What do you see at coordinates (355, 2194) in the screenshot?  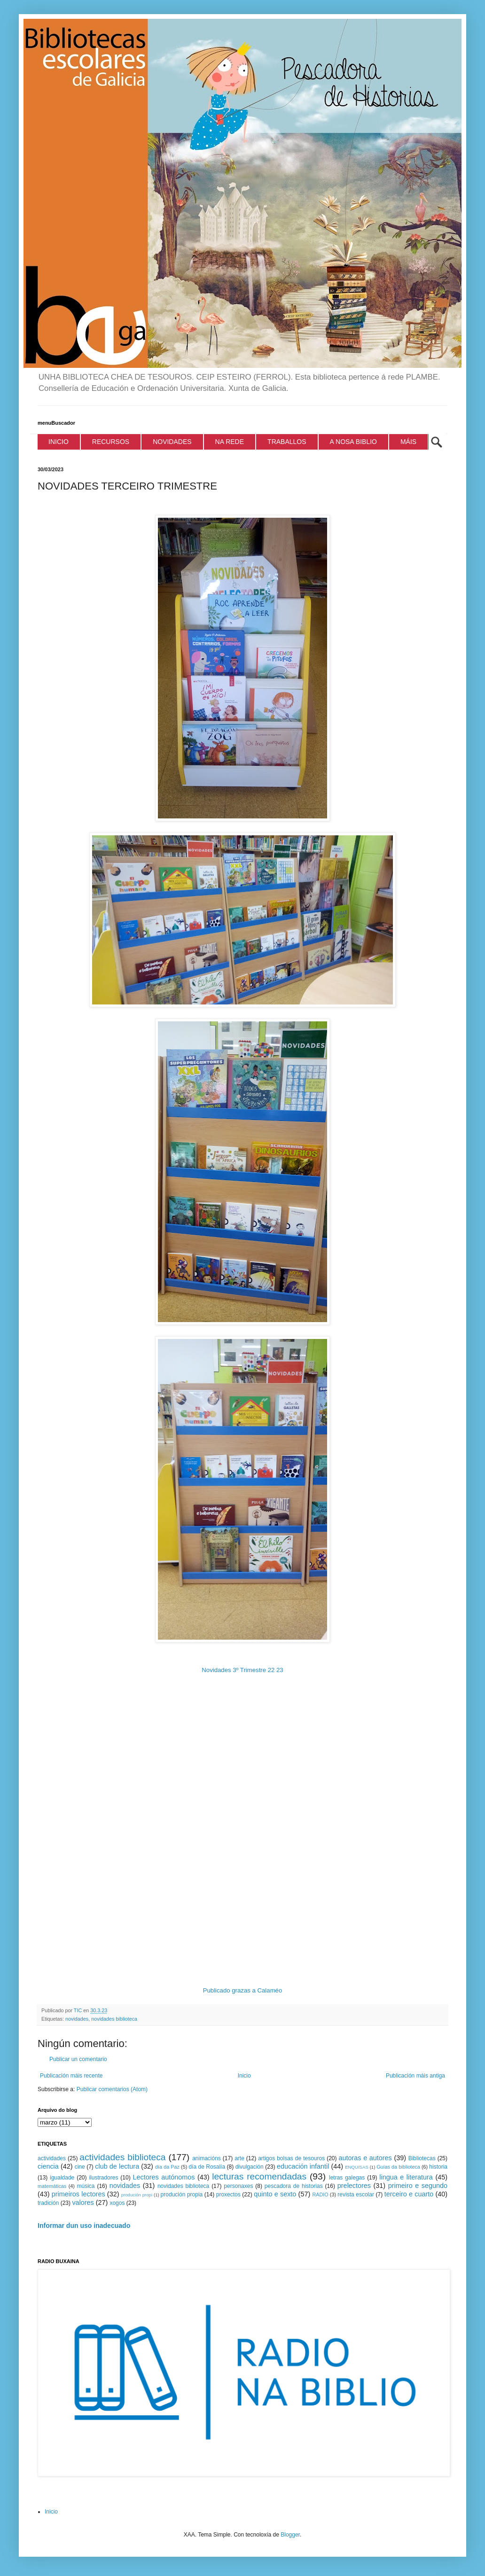 I see `revista escolar` at bounding box center [355, 2194].